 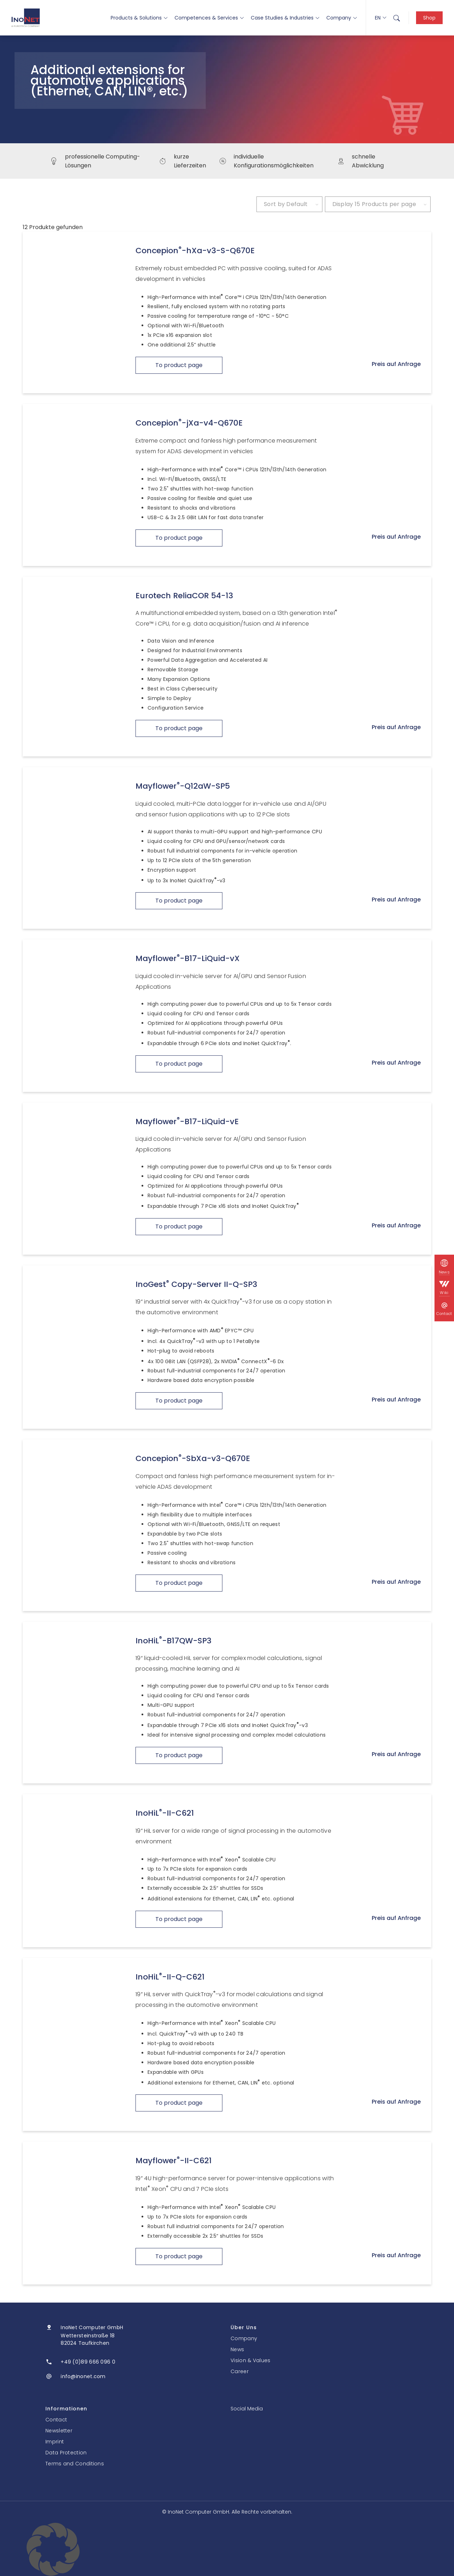 What do you see at coordinates (429, 17) in the screenshot?
I see `Shop` at bounding box center [429, 17].